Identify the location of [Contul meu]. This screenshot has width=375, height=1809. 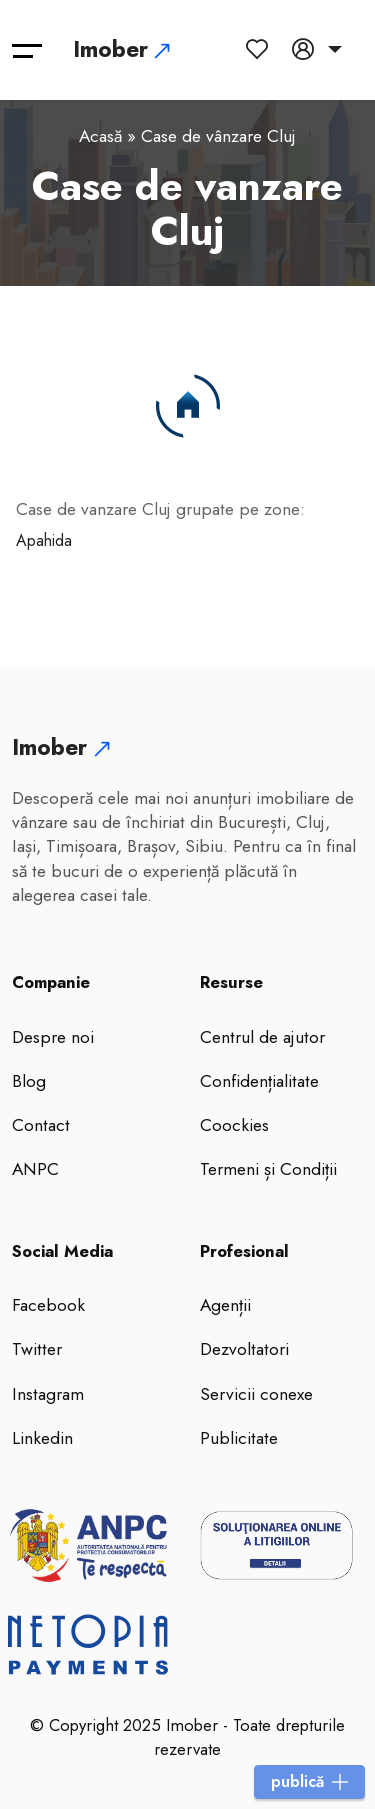
(317, 49).